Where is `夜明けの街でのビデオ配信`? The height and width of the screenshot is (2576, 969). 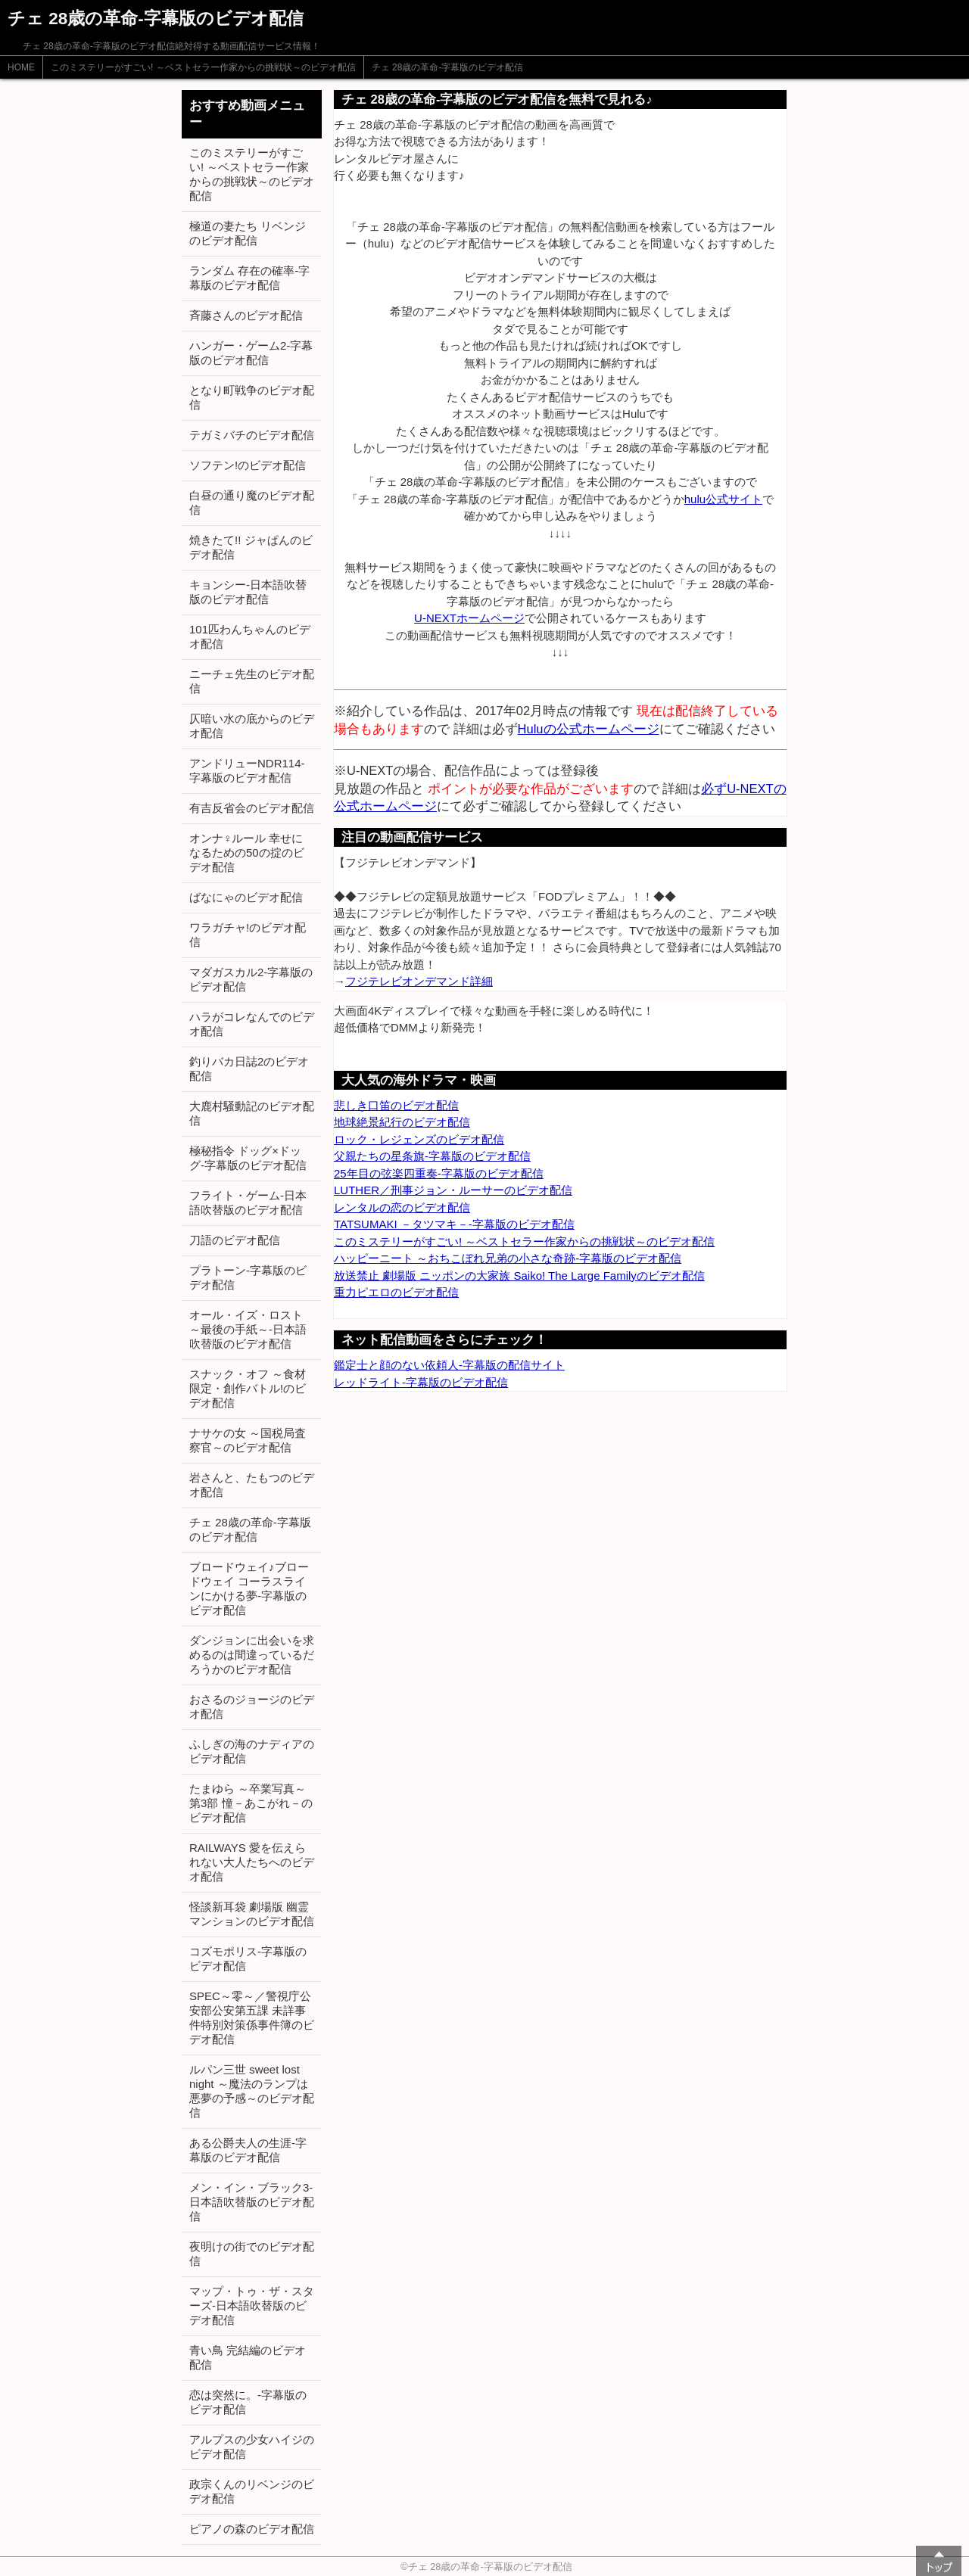 夜明けの街でのビデオ配信 is located at coordinates (251, 2253).